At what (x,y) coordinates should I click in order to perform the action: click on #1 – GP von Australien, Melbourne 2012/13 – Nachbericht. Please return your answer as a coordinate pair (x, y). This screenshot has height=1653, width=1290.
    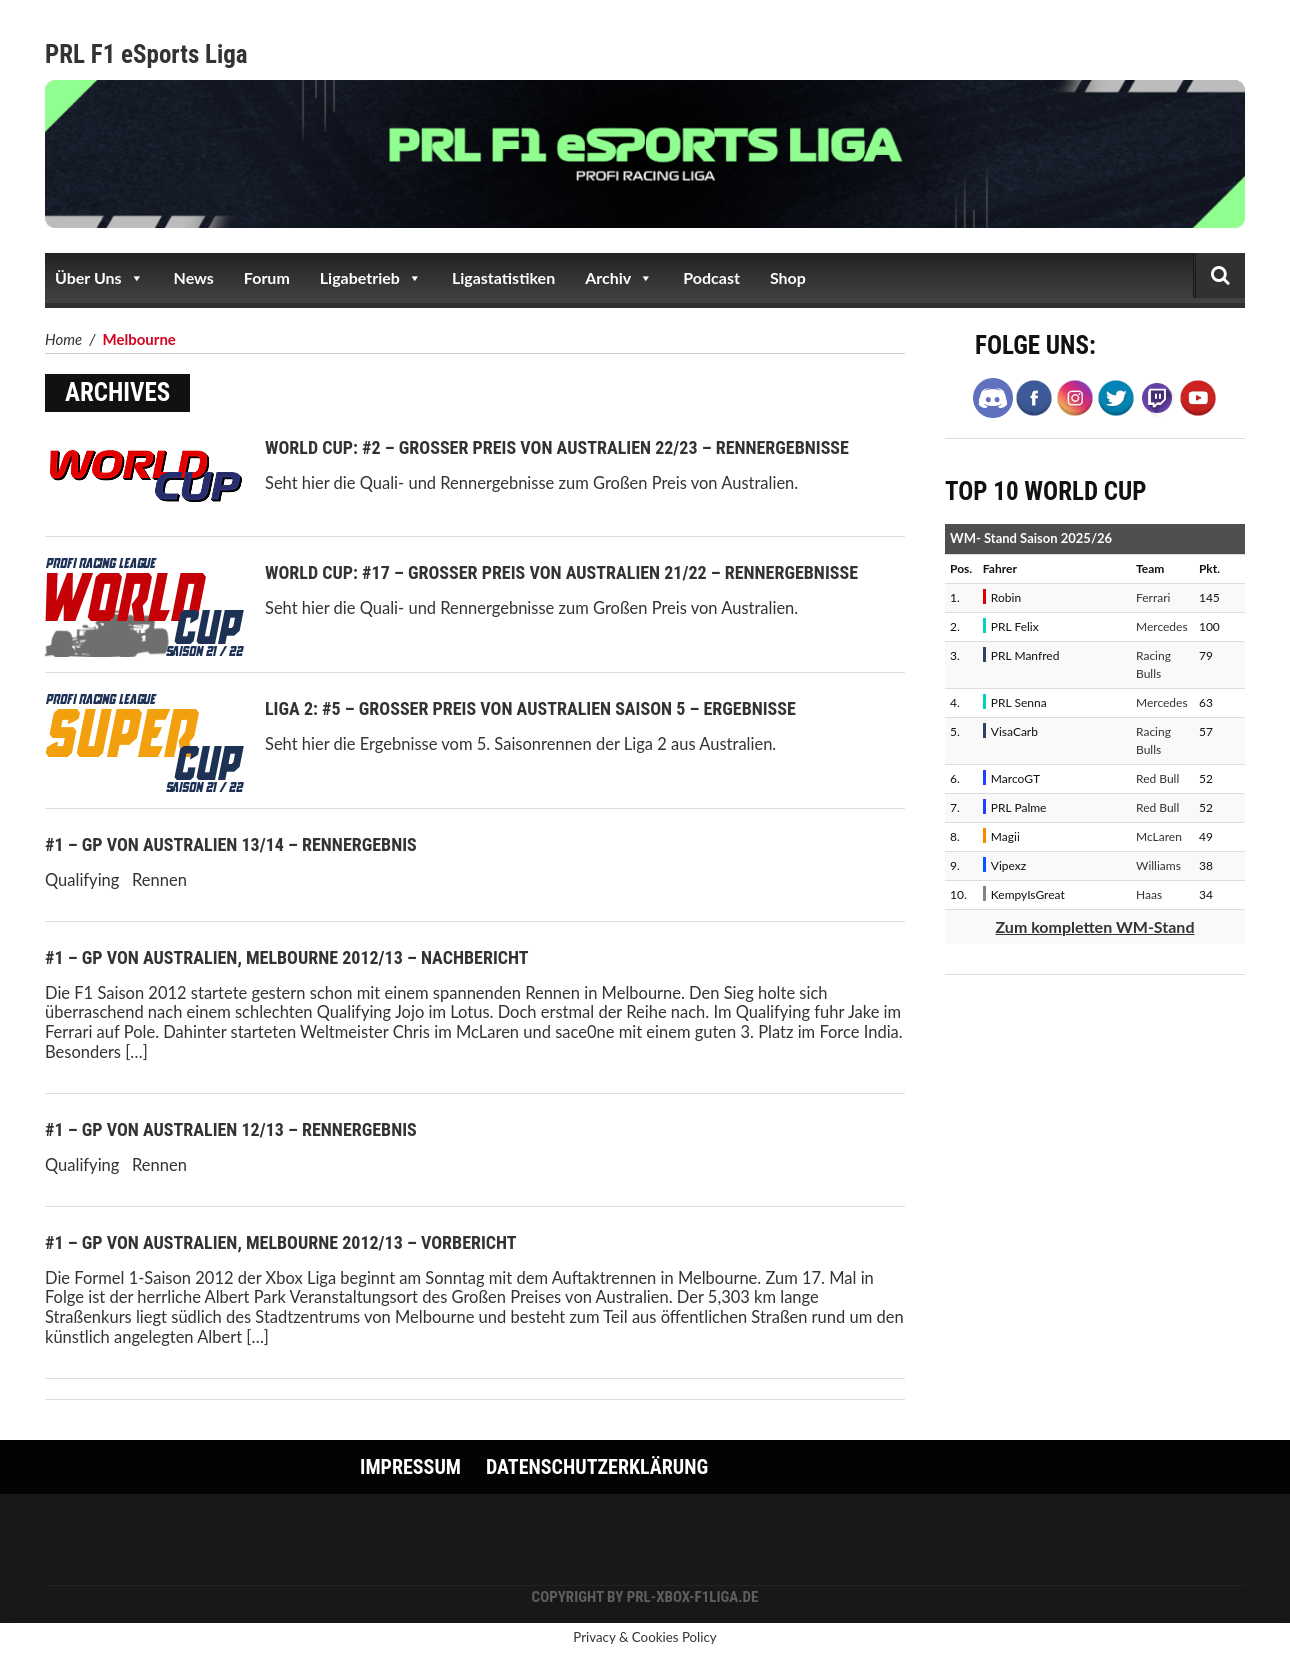
    Looking at the image, I should click on (287, 957).